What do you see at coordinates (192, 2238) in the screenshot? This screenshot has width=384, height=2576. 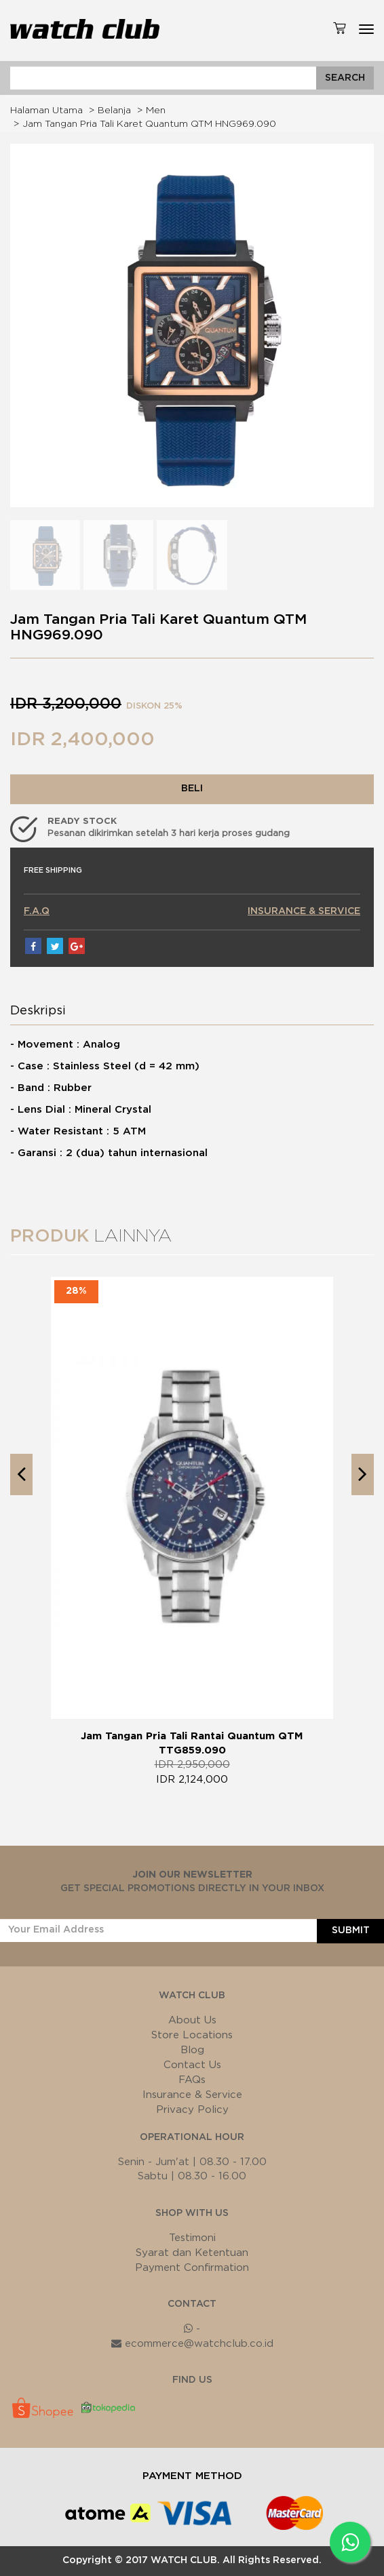 I see `Testimoni` at bounding box center [192, 2238].